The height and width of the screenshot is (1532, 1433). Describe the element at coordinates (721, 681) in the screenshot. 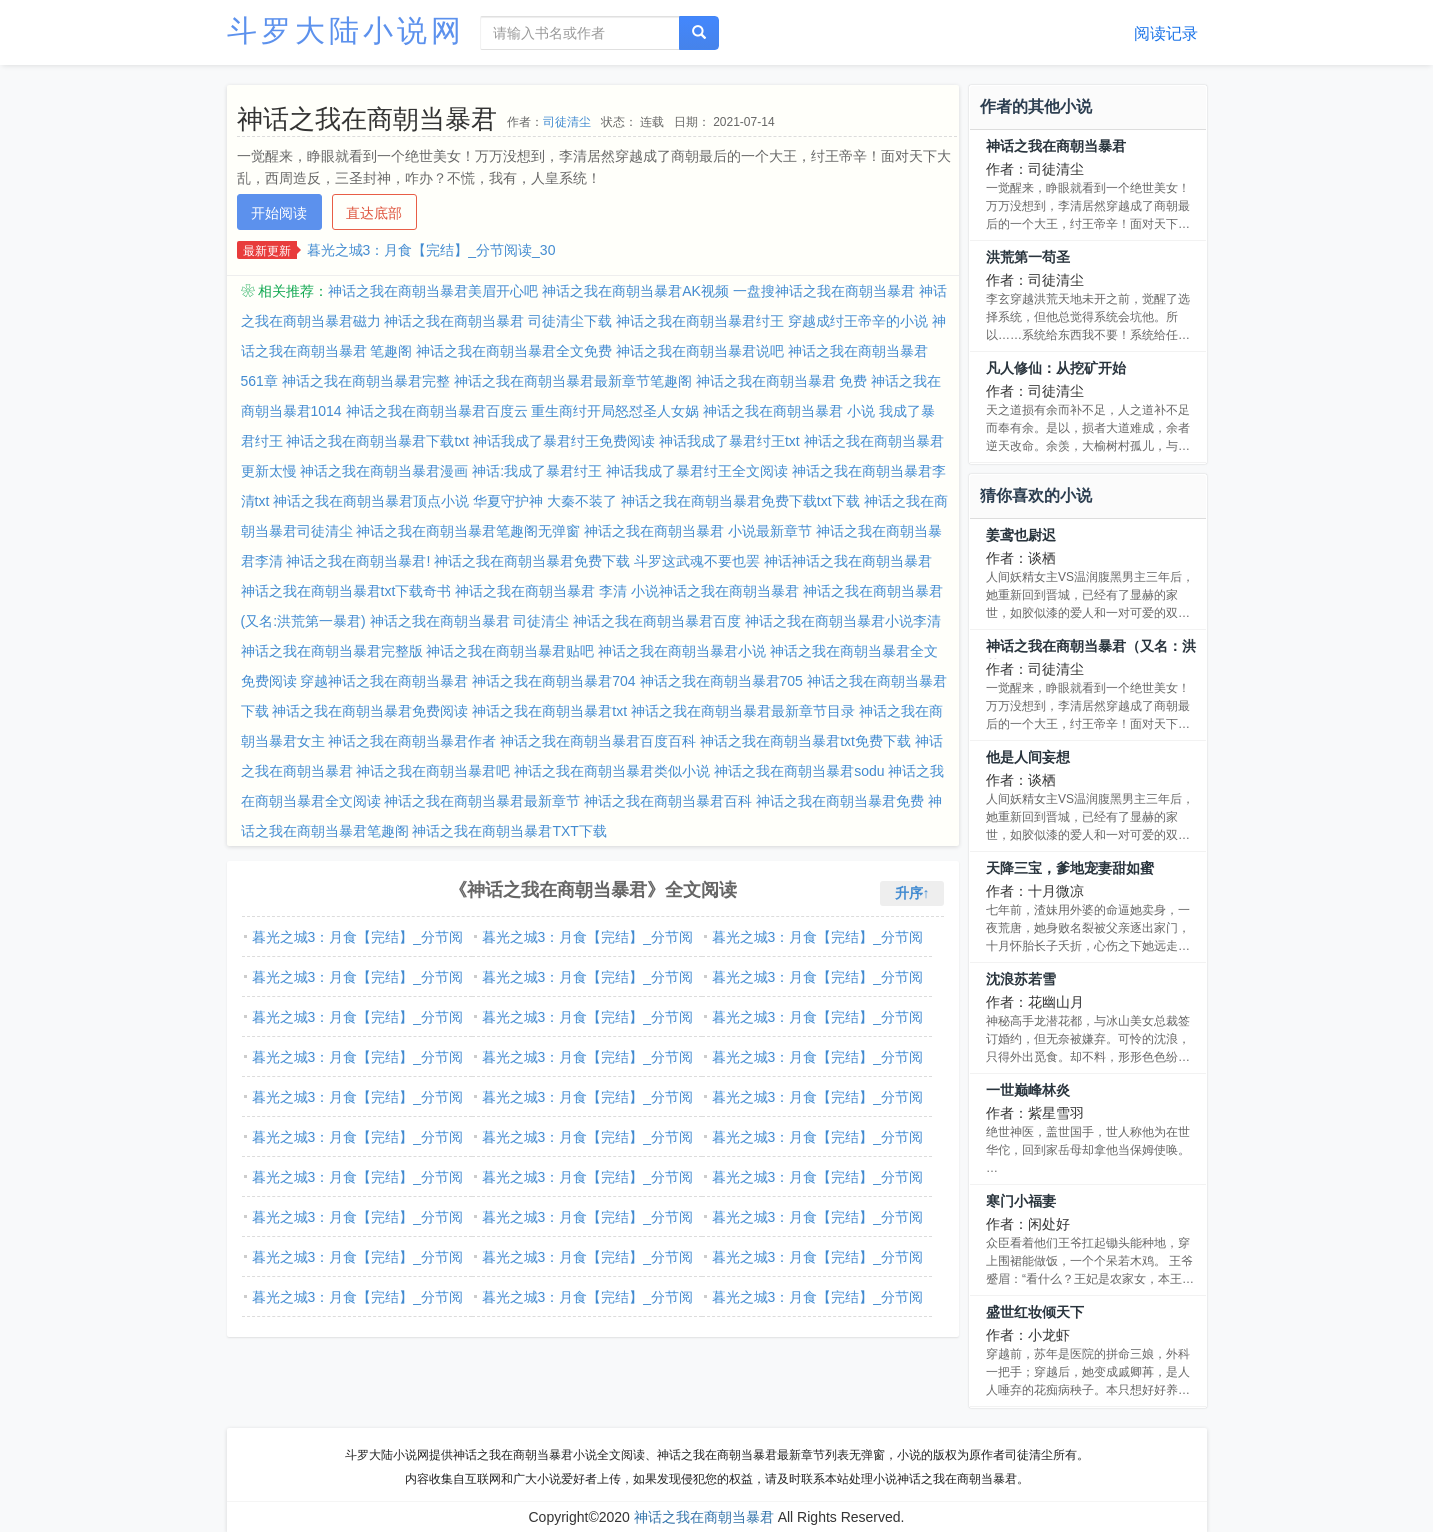

I see `神话之我在商朝当暴君705` at that location.